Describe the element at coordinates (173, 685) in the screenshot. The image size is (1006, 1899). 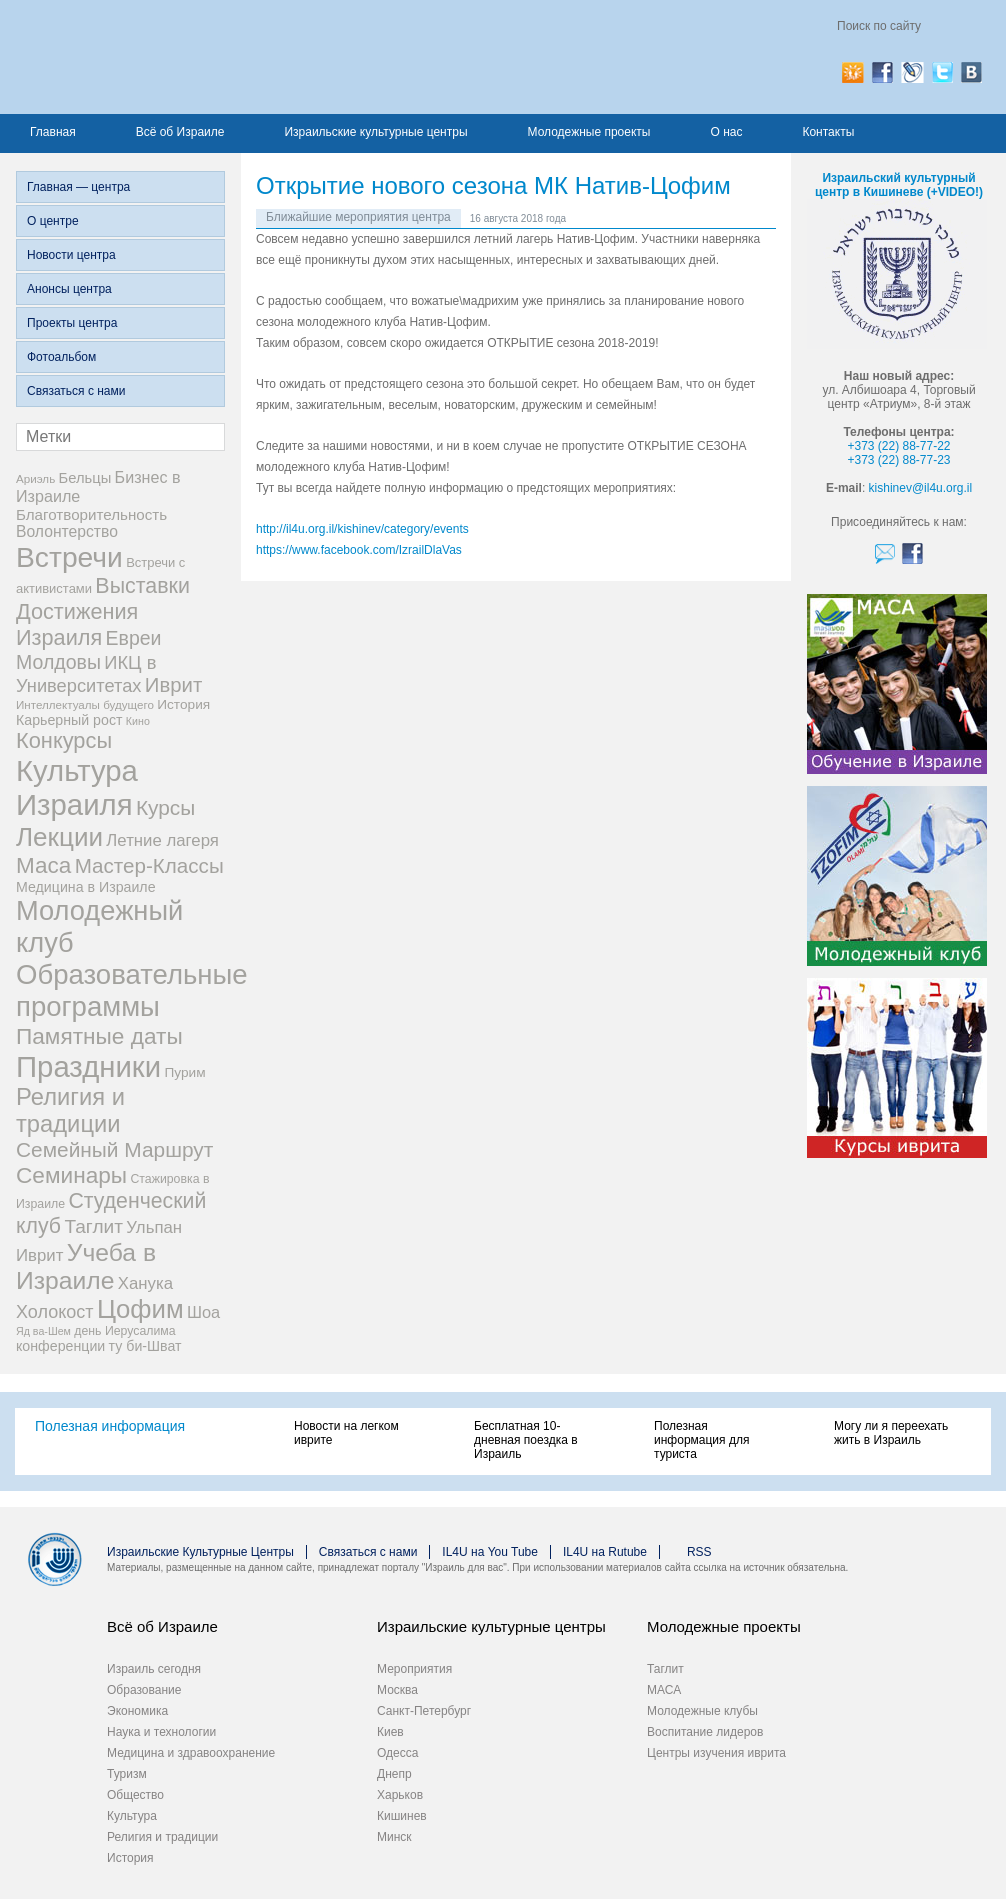
I see `Иврит [Иврит (30 элементов)]` at that location.